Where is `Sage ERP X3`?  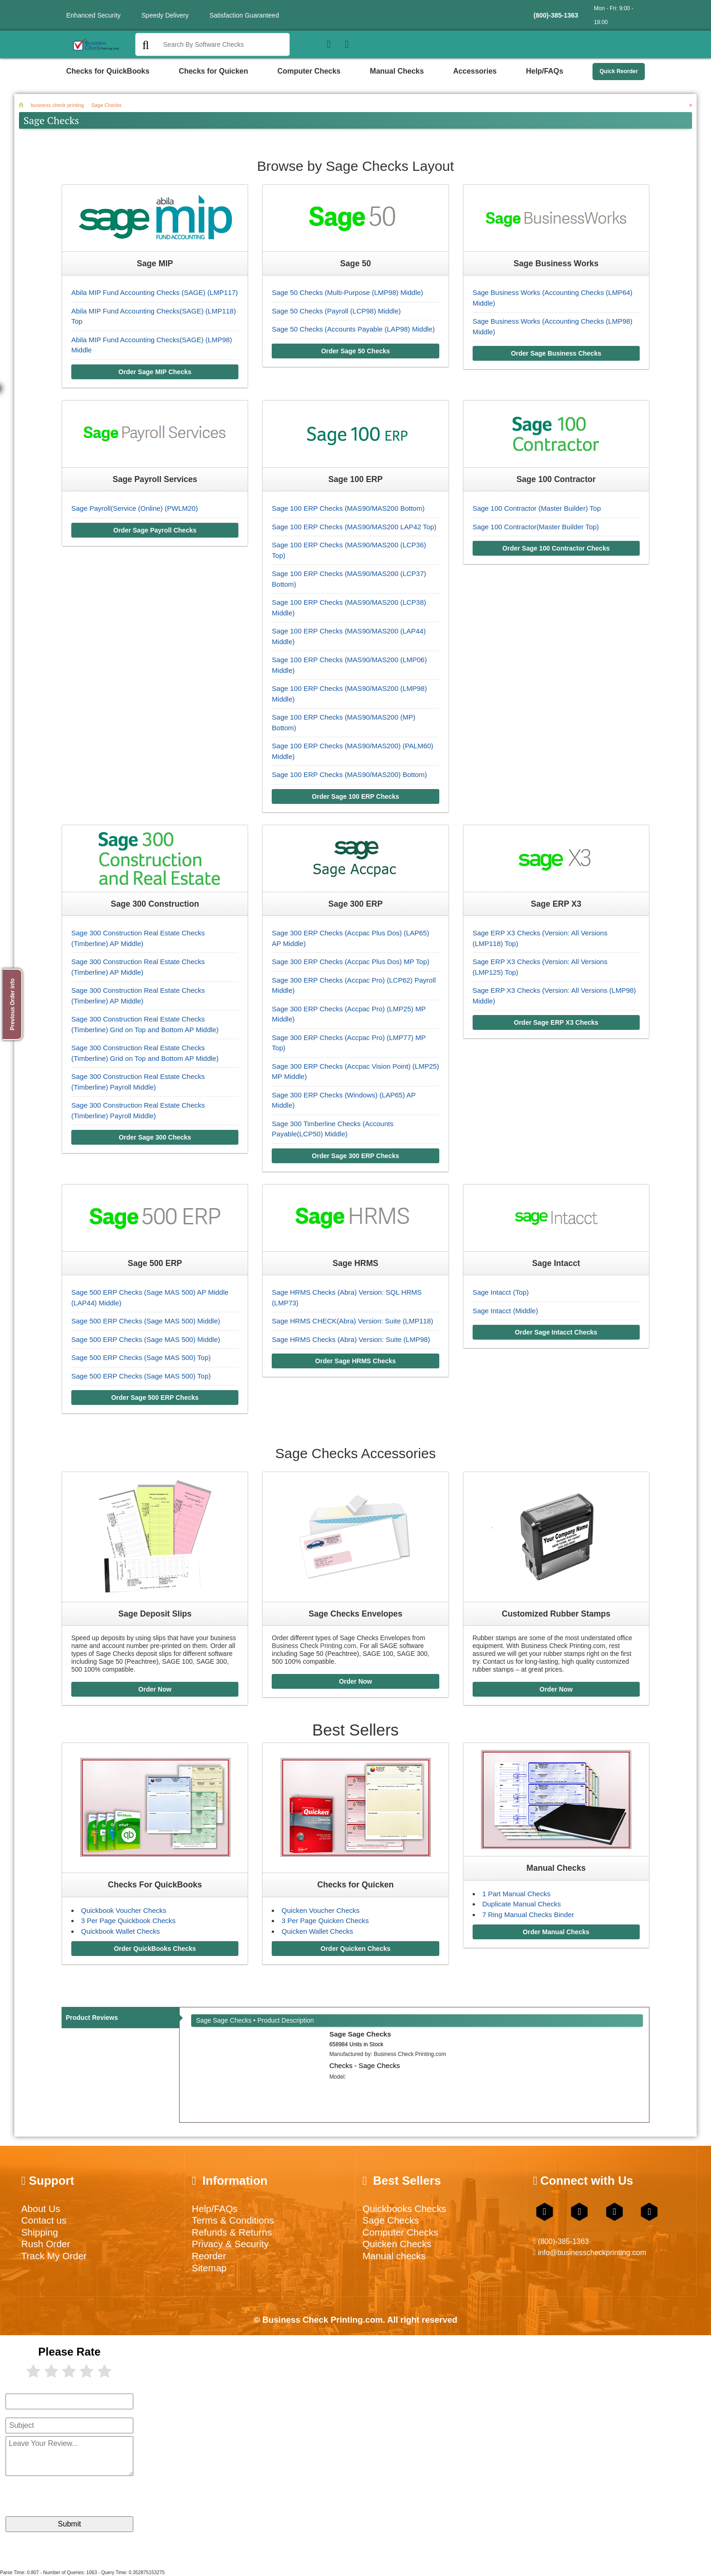
Sage ERP X3 is located at coordinates (556, 904).